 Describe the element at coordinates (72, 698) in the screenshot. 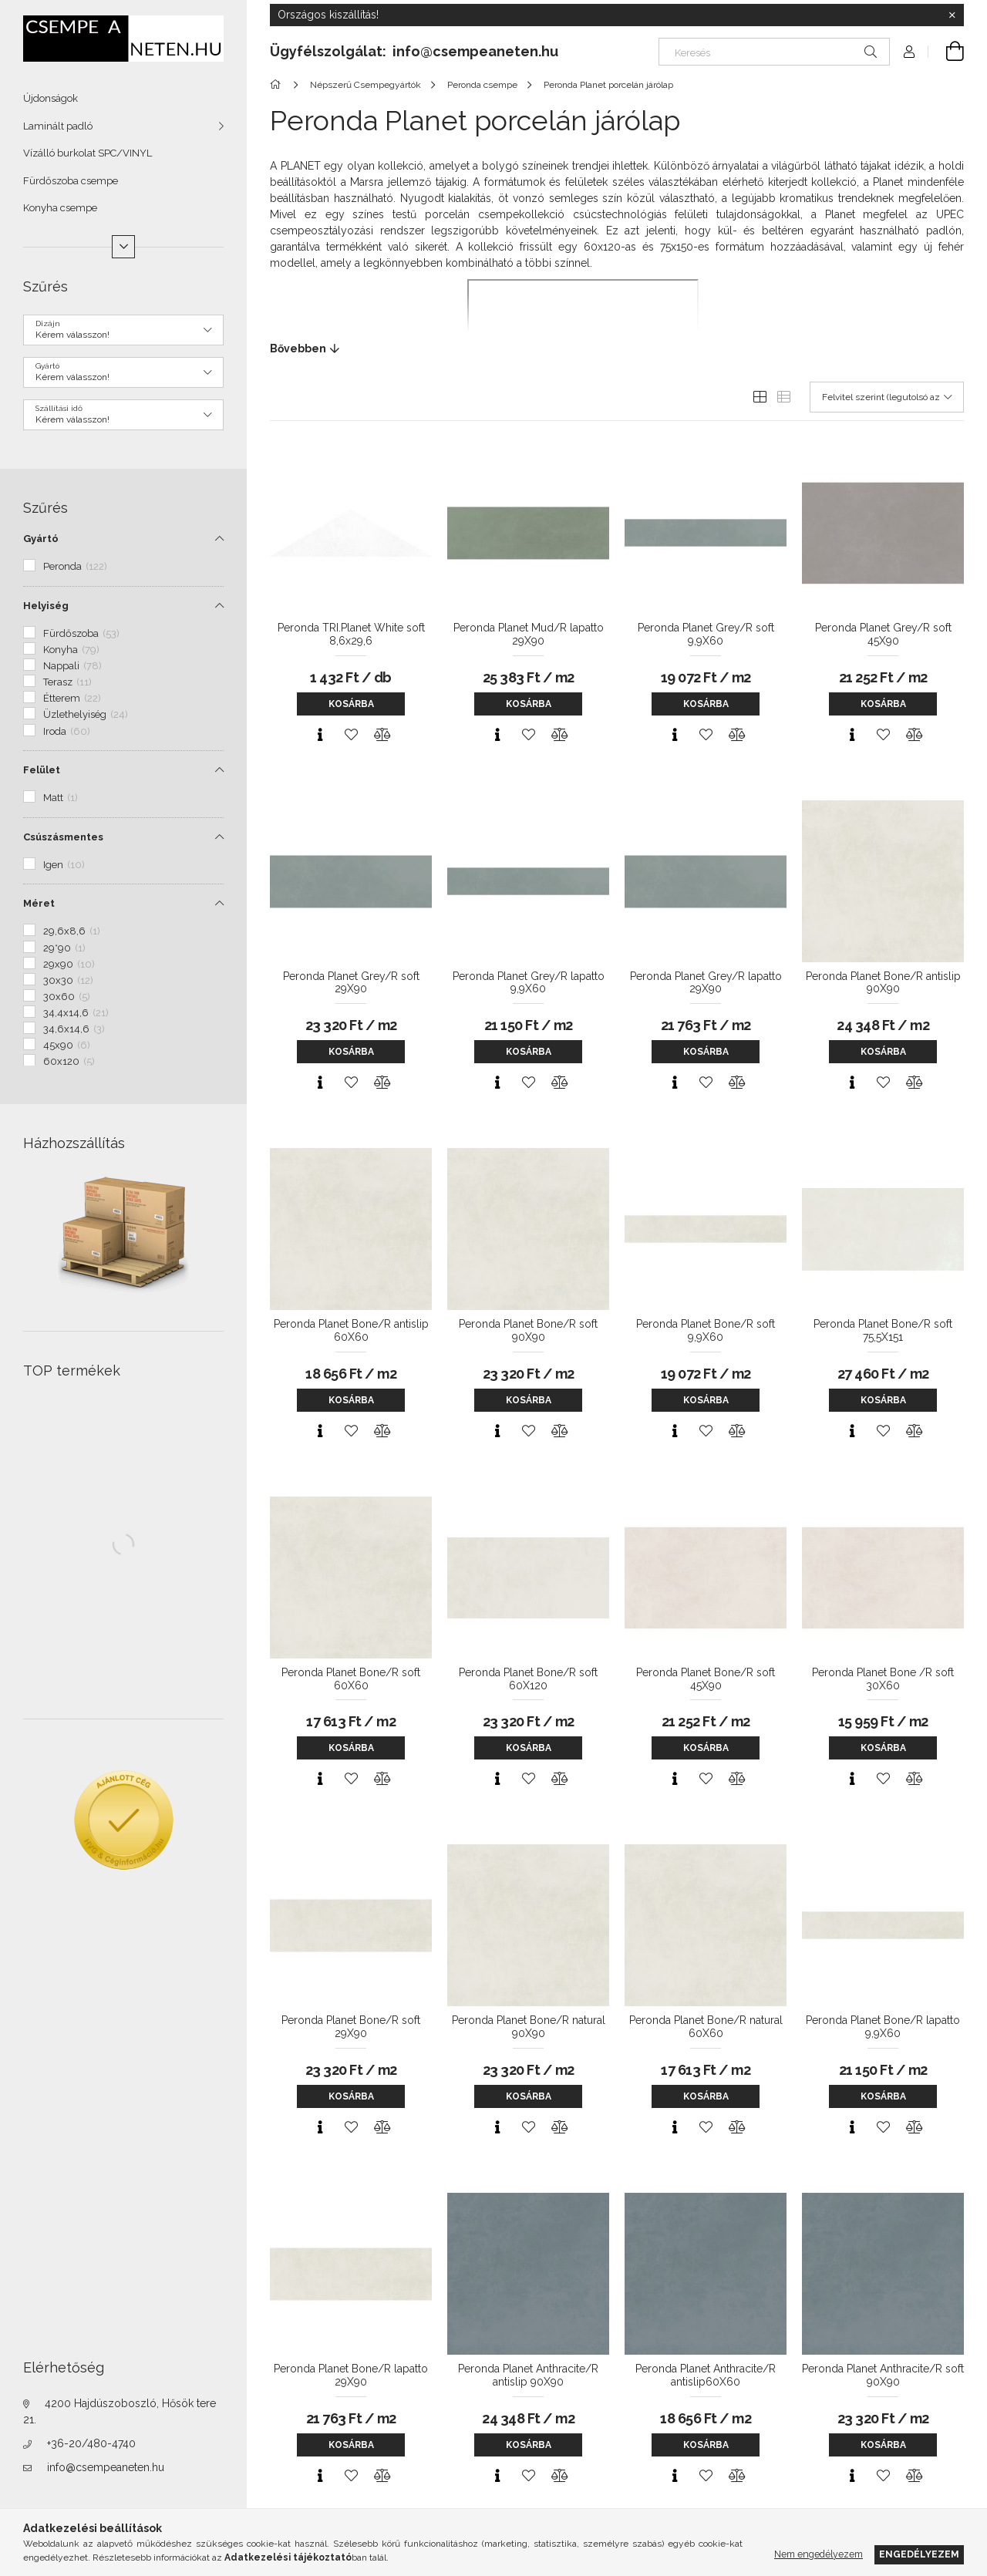

I see `Étterem` at that location.